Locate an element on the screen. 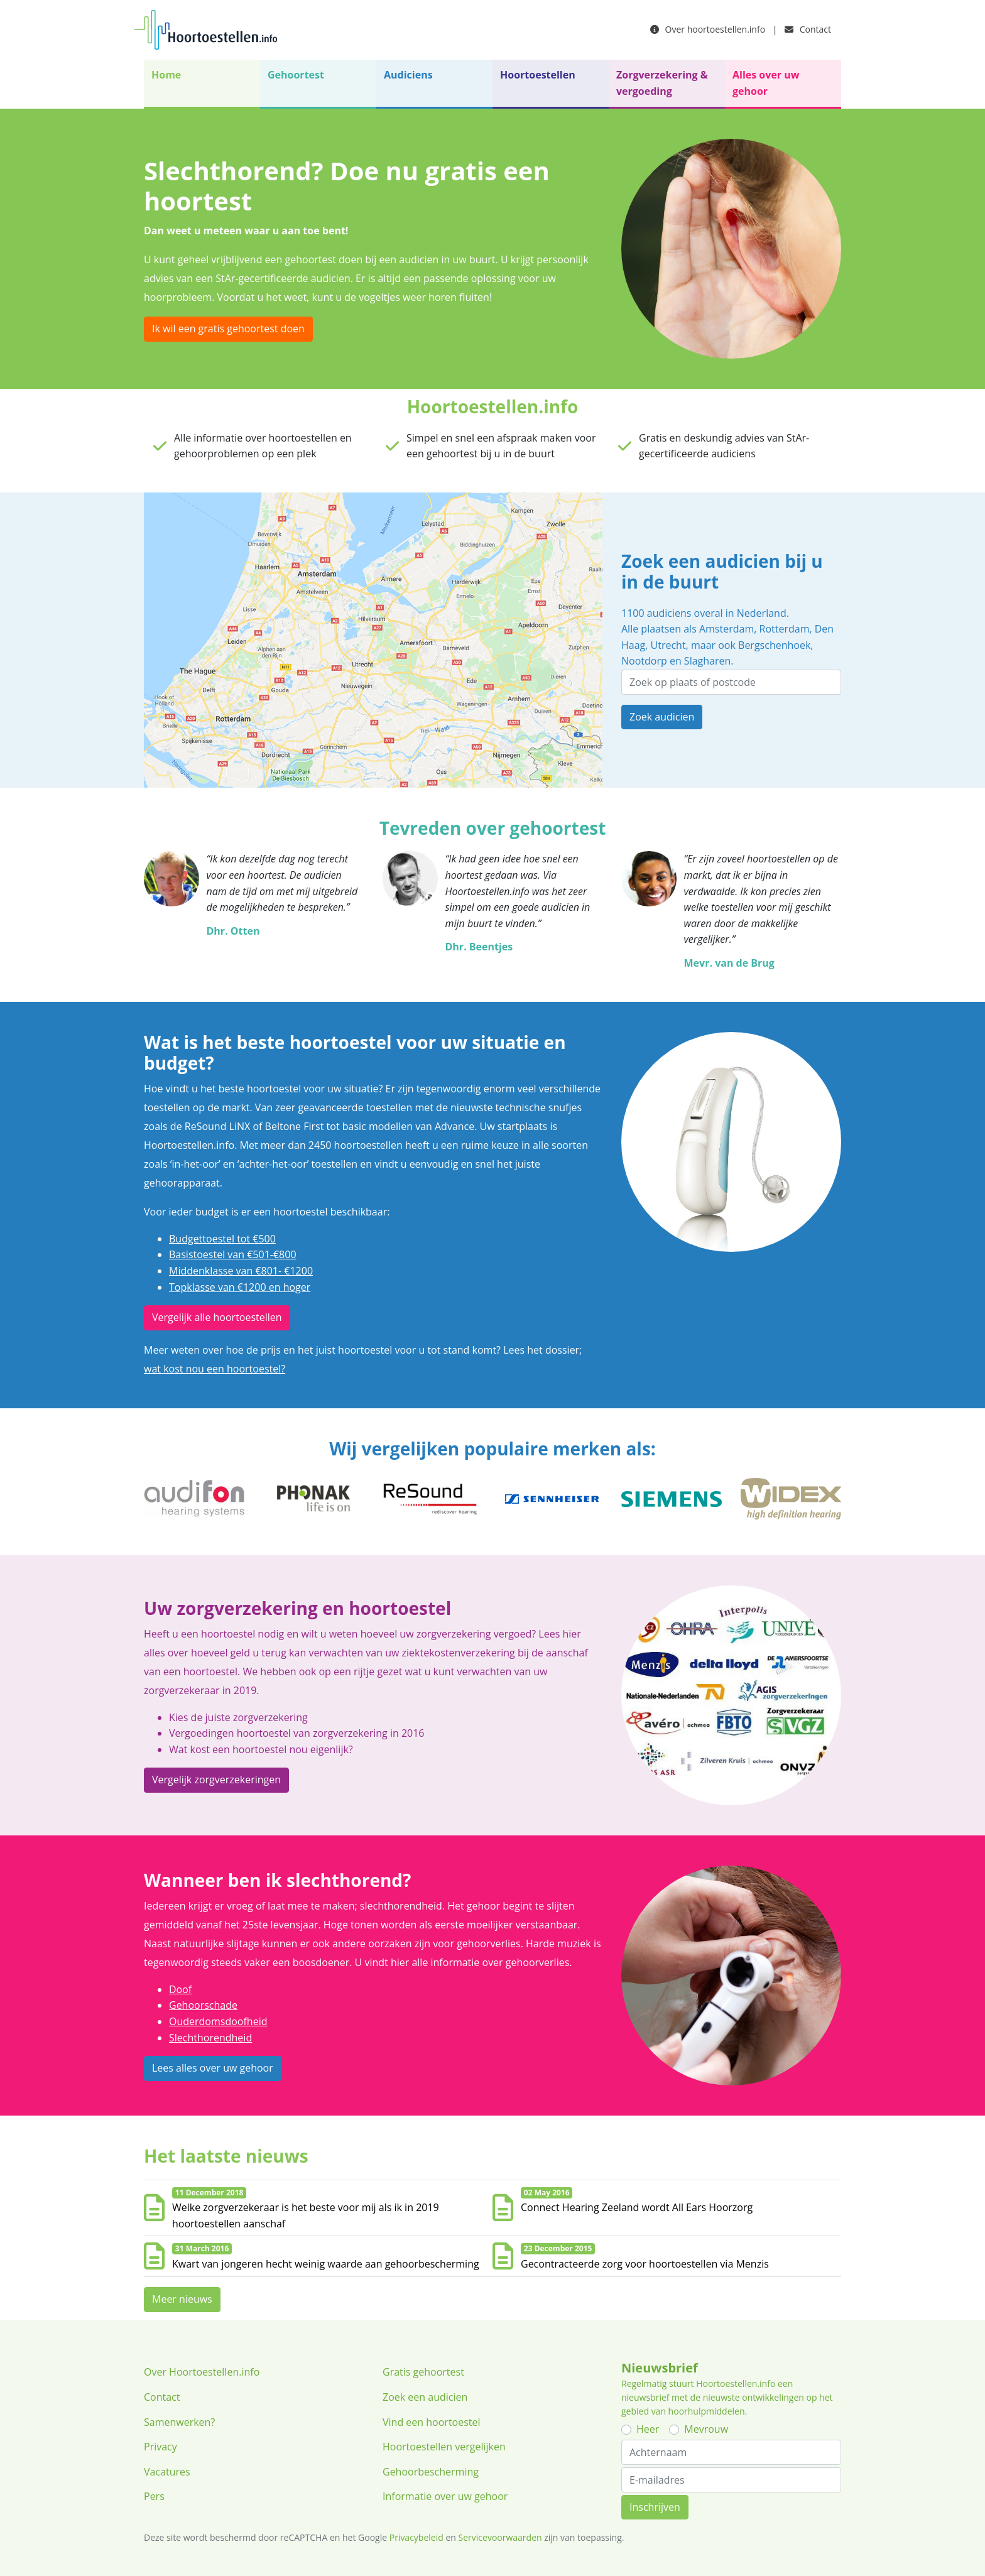 The width and height of the screenshot is (985, 2576). Home is located at coordinates (166, 75).